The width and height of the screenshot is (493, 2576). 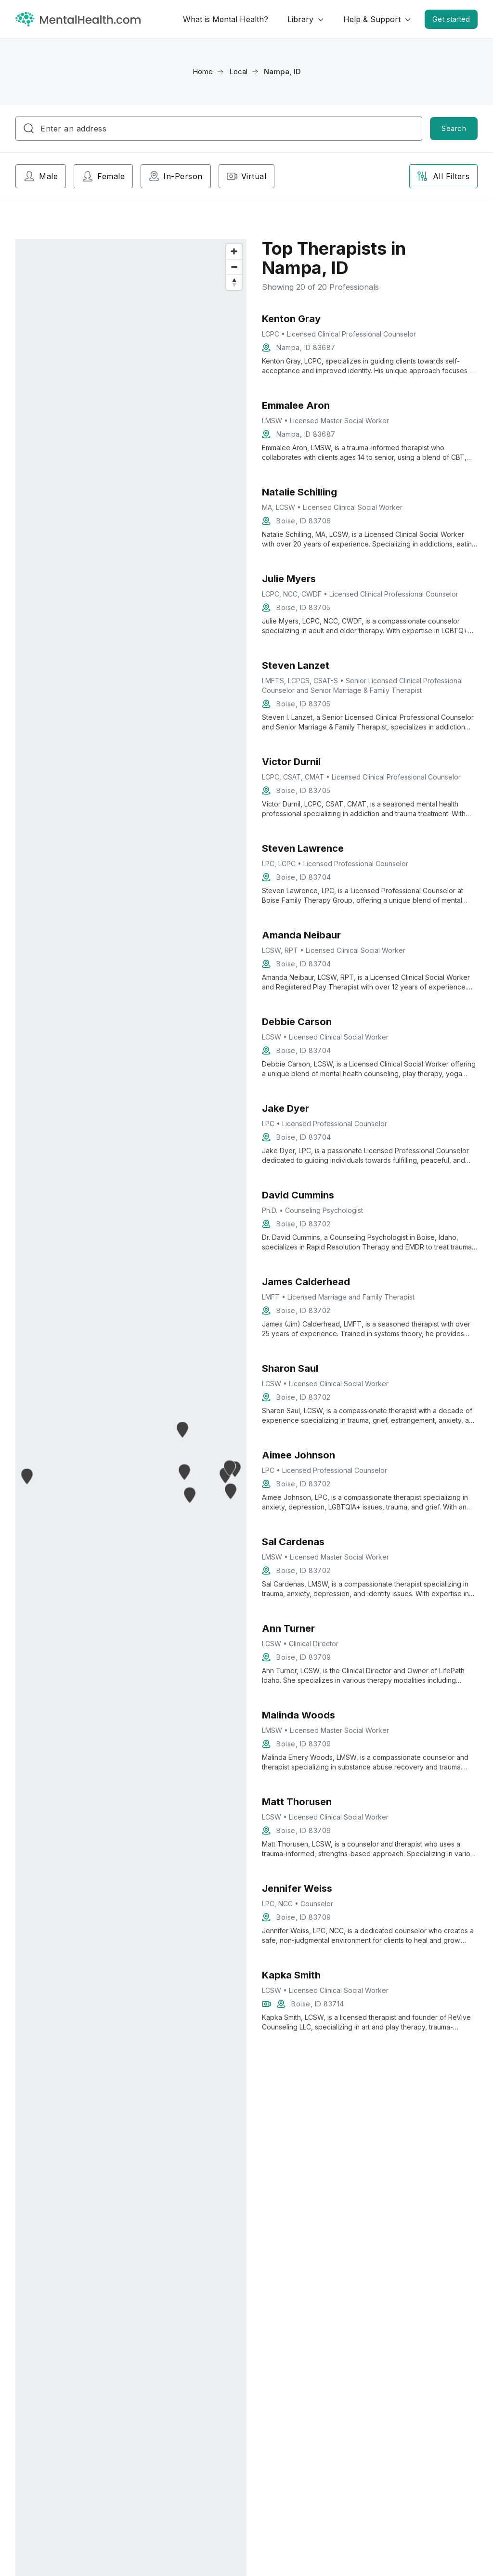 I want to click on Victor Durnil, so click(x=291, y=762).